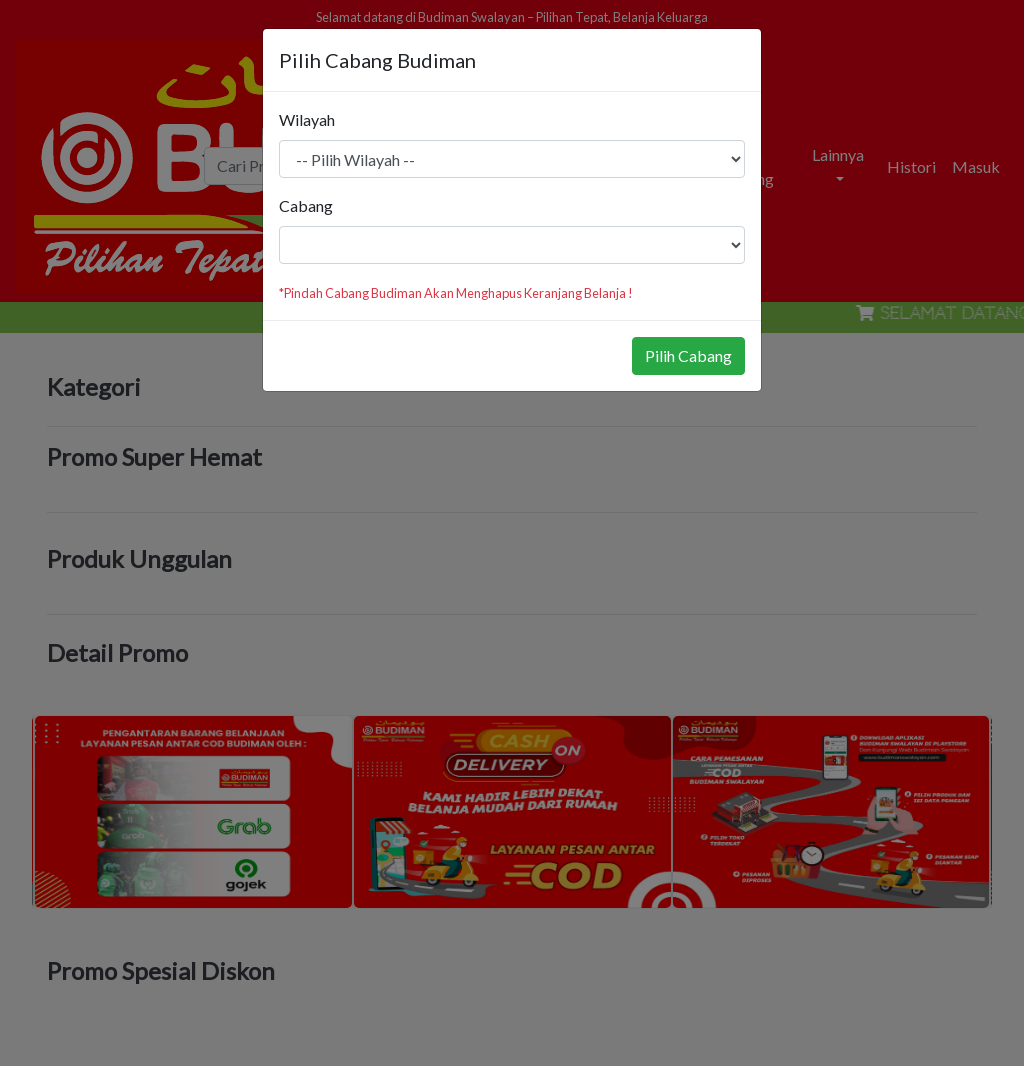 The width and height of the screenshot is (1024, 1066). Describe the element at coordinates (688, 355) in the screenshot. I see `Pilih Cabang` at that location.